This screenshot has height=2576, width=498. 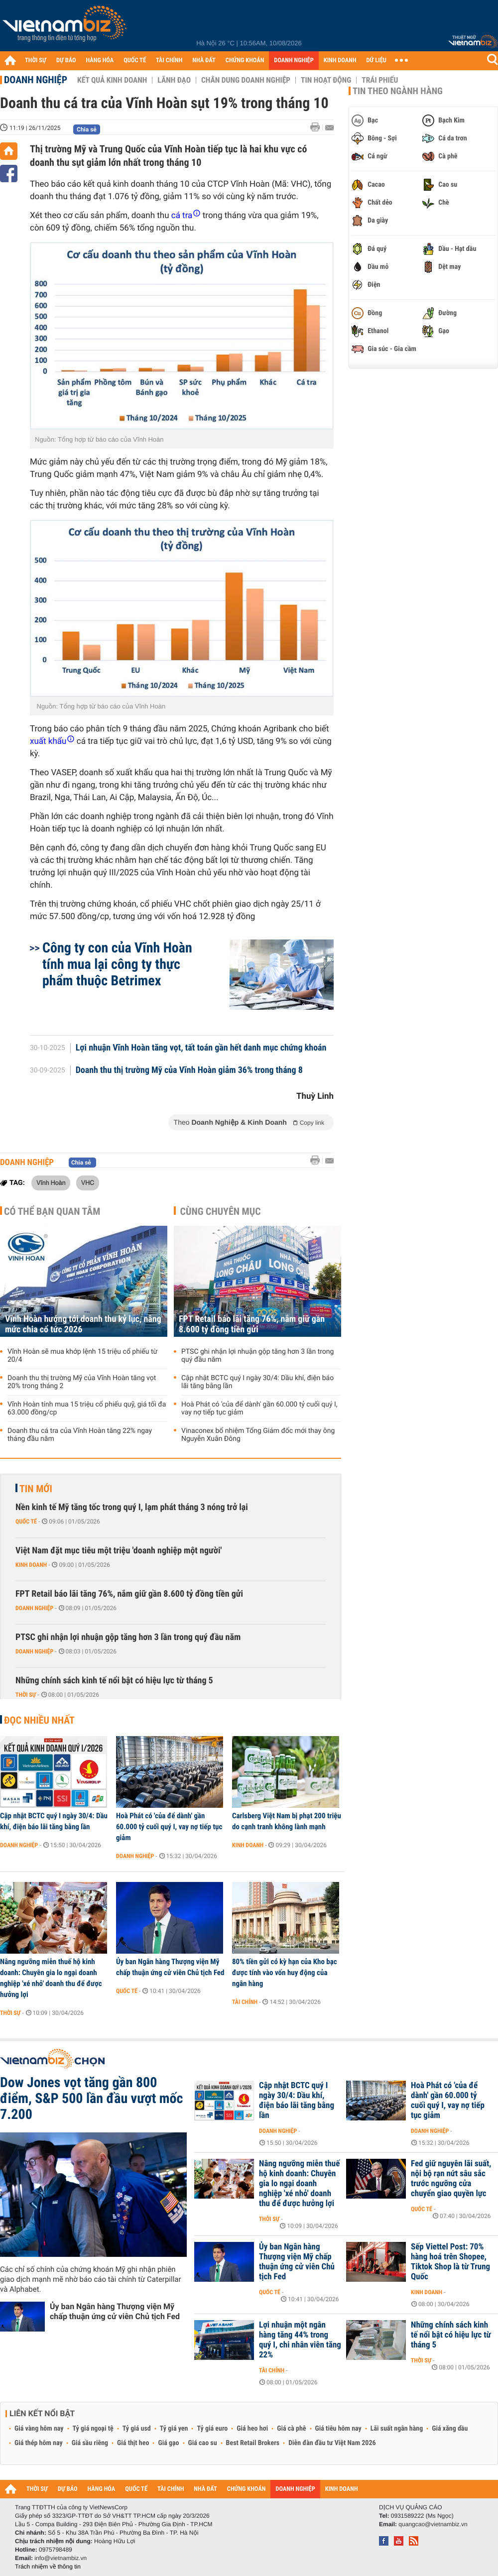 What do you see at coordinates (31, 1564) in the screenshot?
I see `Kinh doanh` at bounding box center [31, 1564].